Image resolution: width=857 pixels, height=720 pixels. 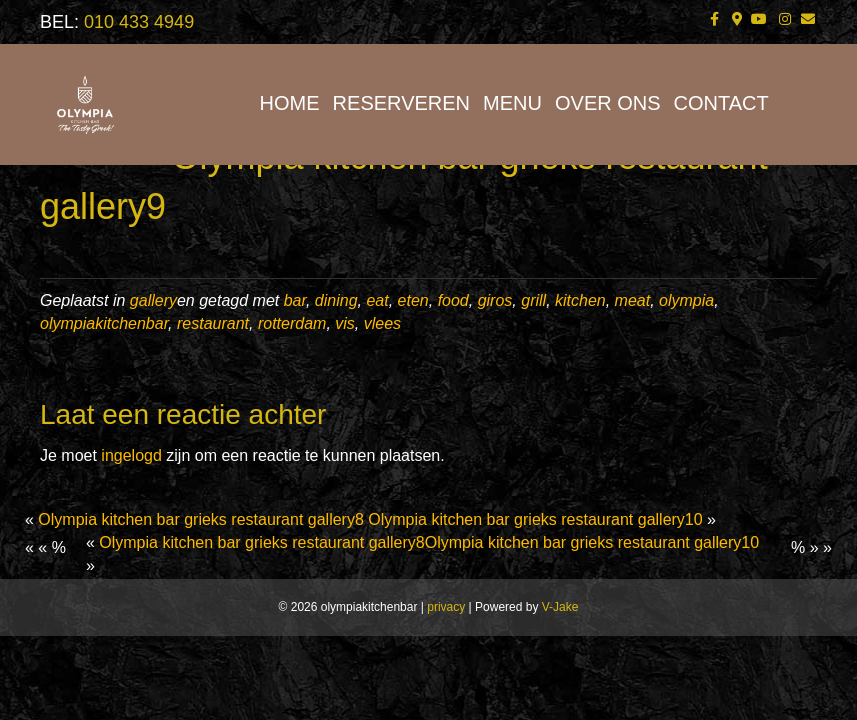 I want to click on eten, so click(x=413, y=300).